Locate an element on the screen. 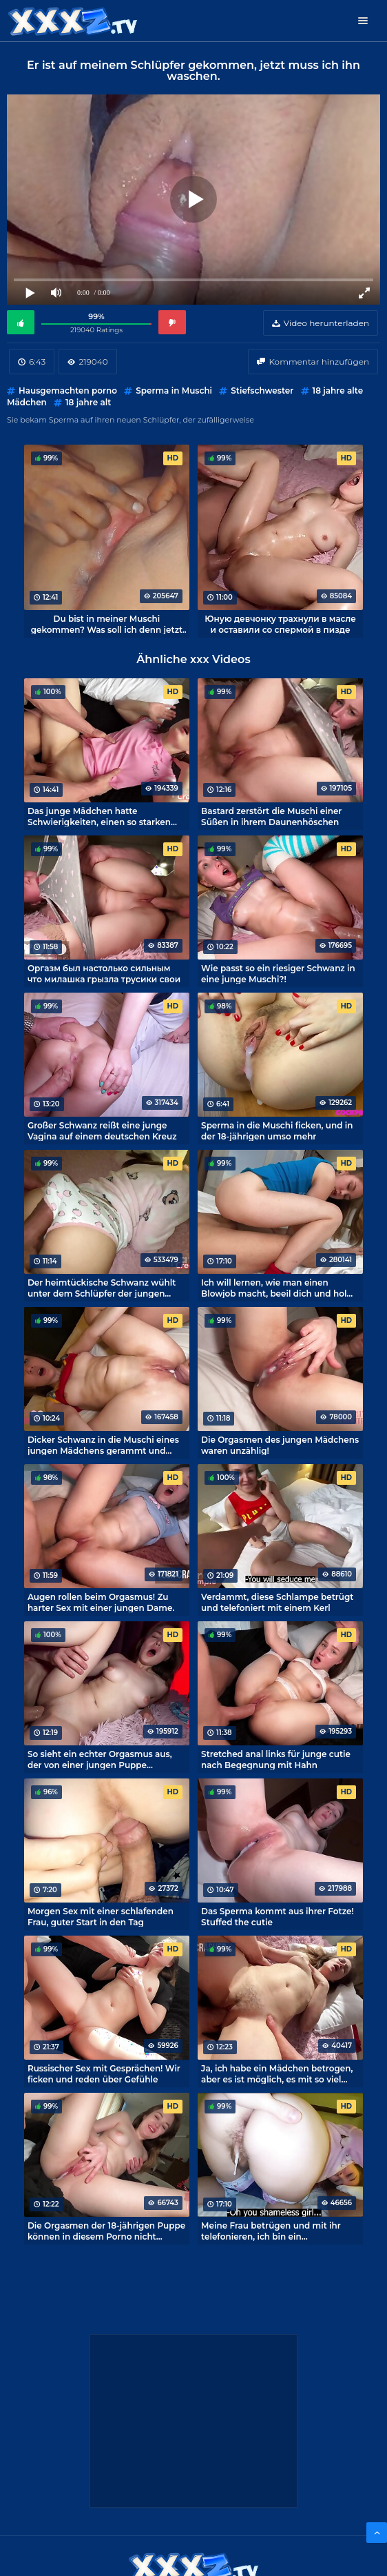  Ich will lernen, wie man einen Blowjob macht, beeil dich und hol deinen Schwanz raus! is located at coordinates (273, 1287).